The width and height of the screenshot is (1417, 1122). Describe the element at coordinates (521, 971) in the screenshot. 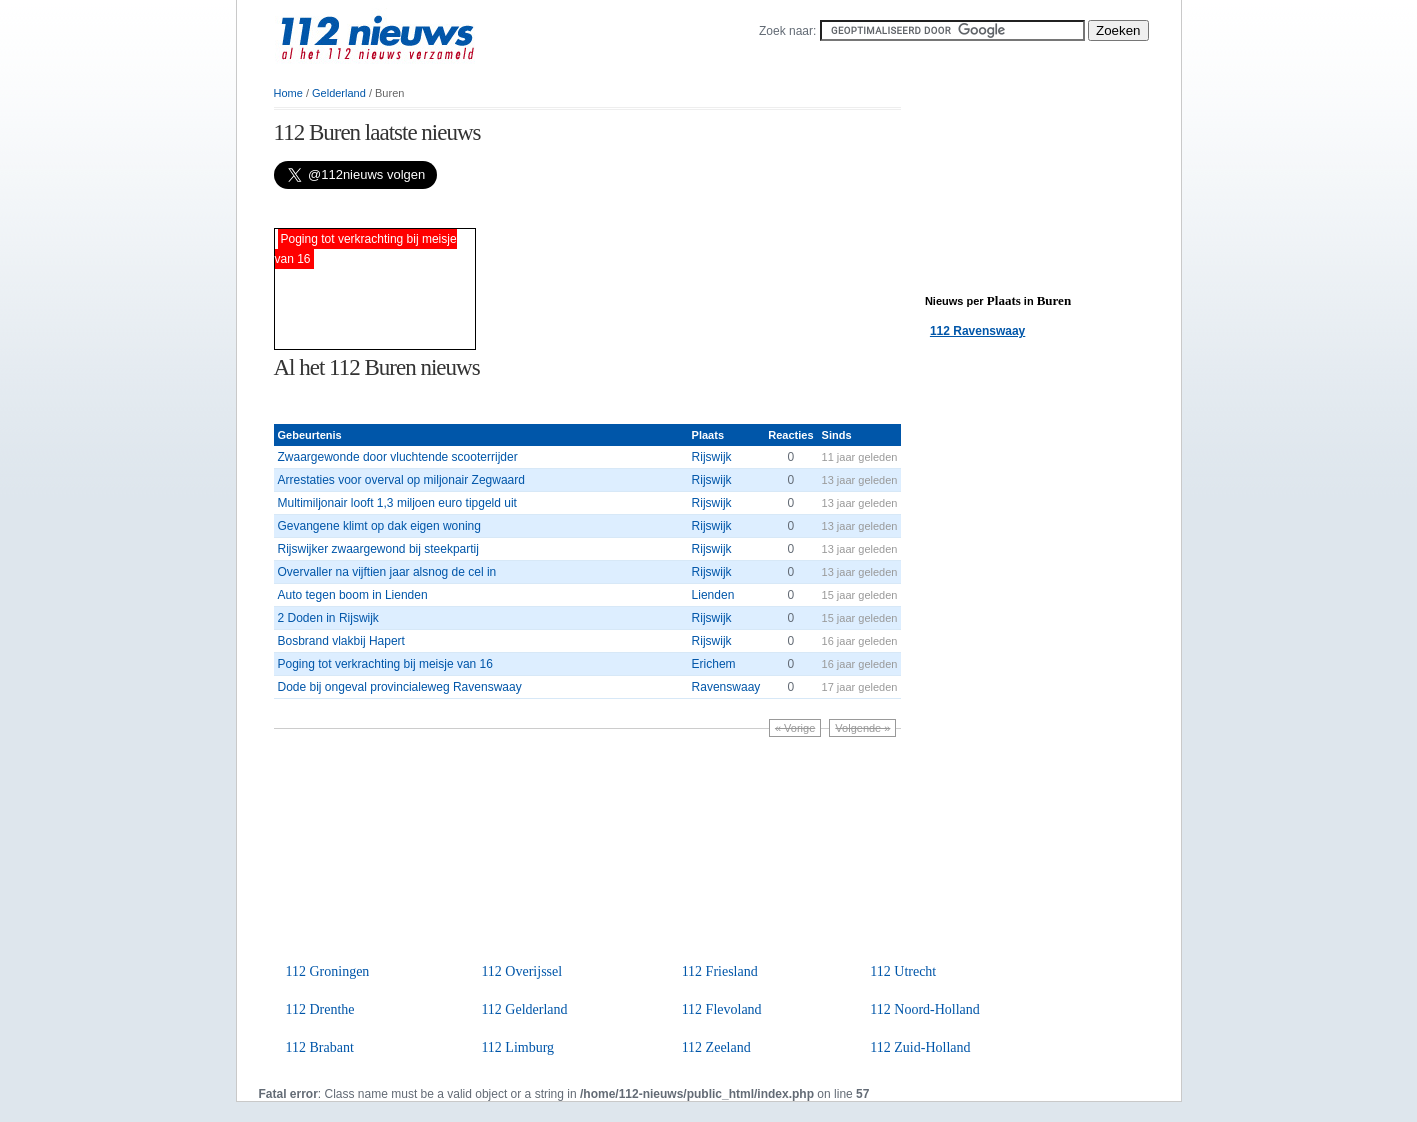

I see `112 Overijssel` at that location.